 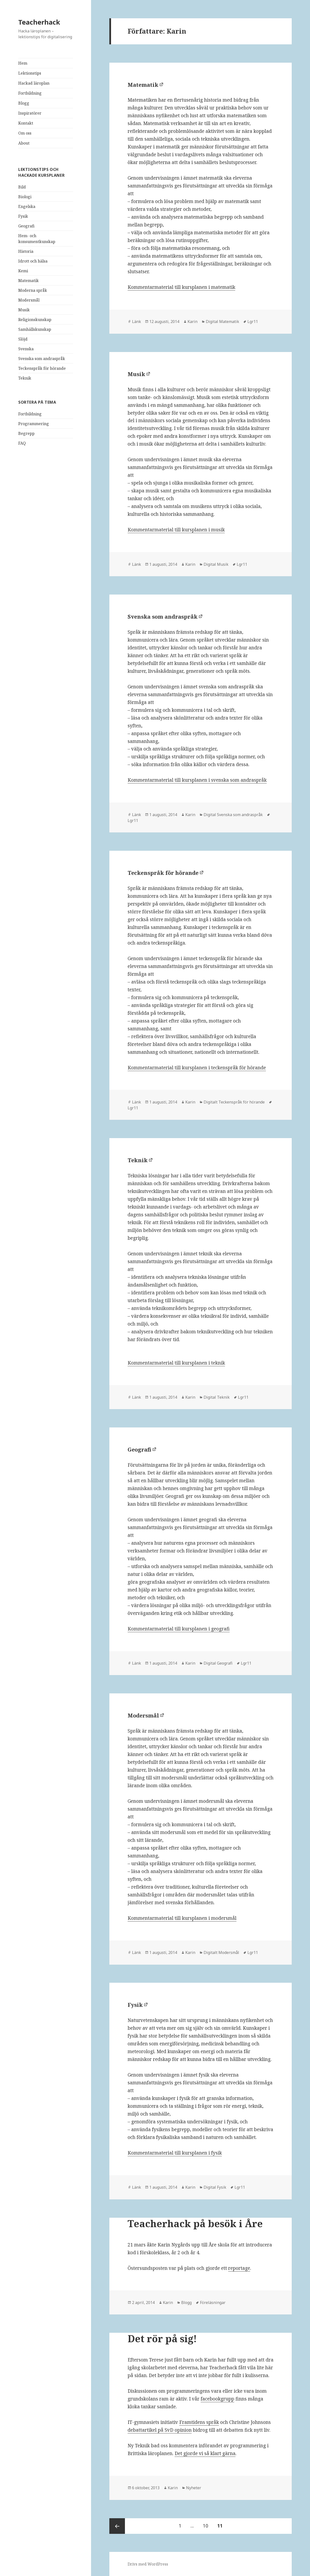 What do you see at coordinates (29, 113) in the screenshot?
I see `Inspiratörer` at bounding box center [29, 113].